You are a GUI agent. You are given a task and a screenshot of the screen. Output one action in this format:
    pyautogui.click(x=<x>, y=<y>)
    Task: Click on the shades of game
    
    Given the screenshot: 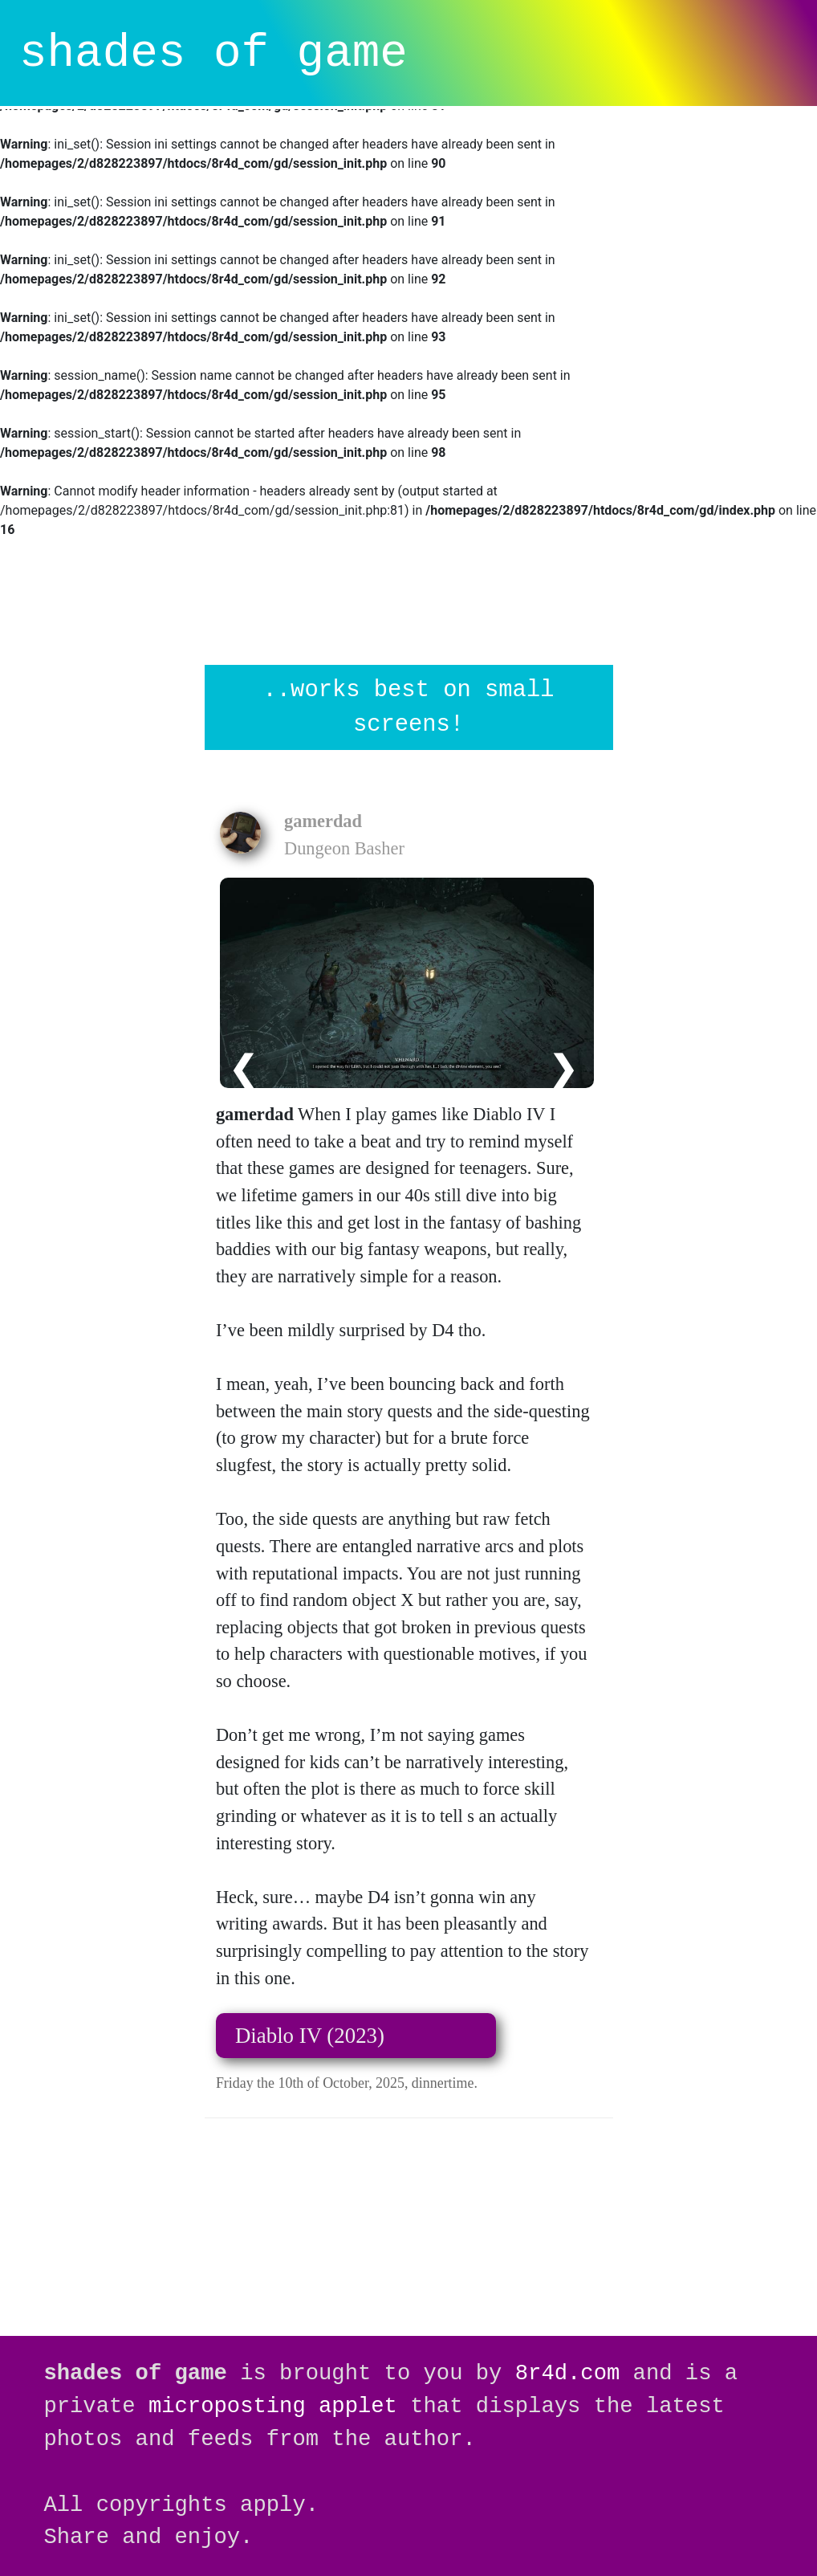 What is the action you would take?
    pyautogui.click(x=213, y=53)
    